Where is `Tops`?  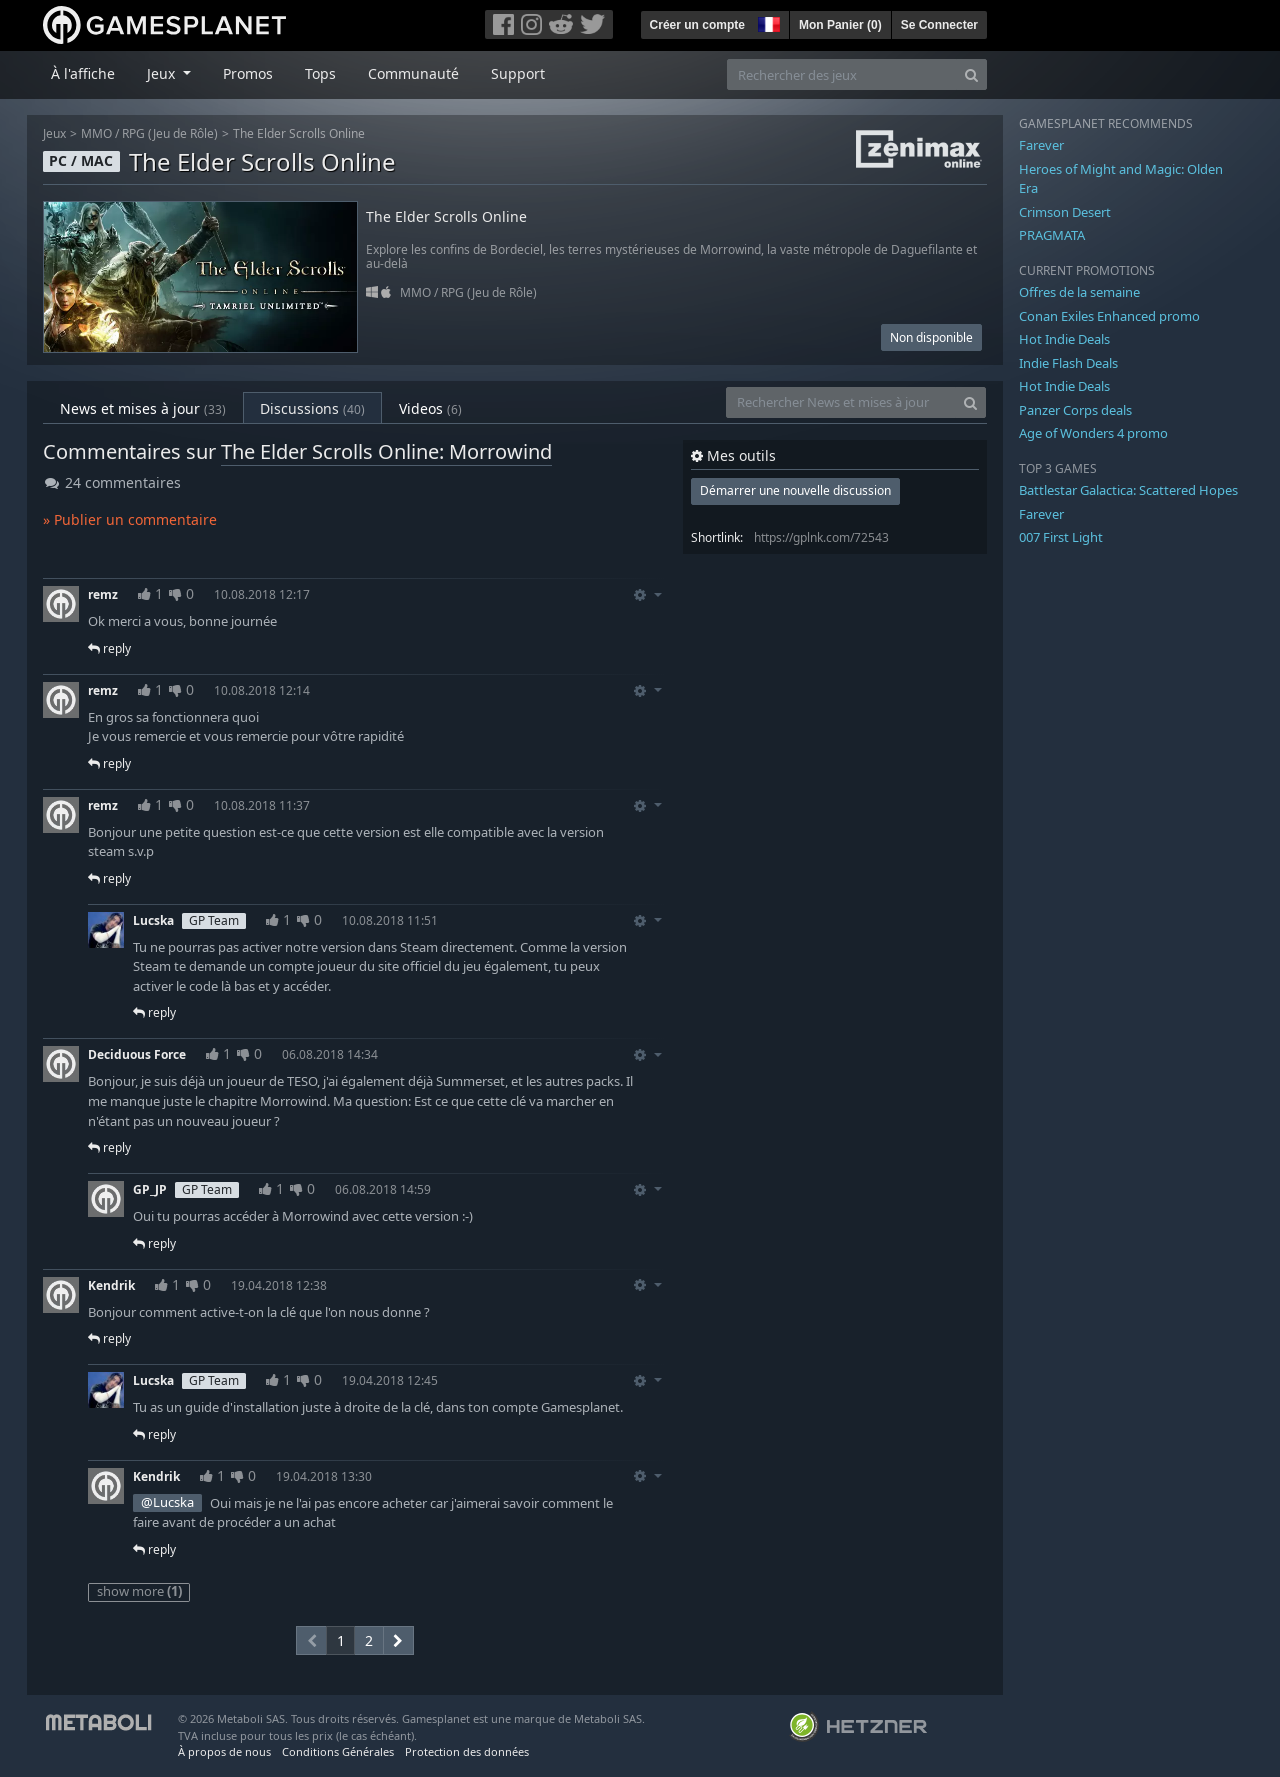
Tops is located at coordinates (320, 73).